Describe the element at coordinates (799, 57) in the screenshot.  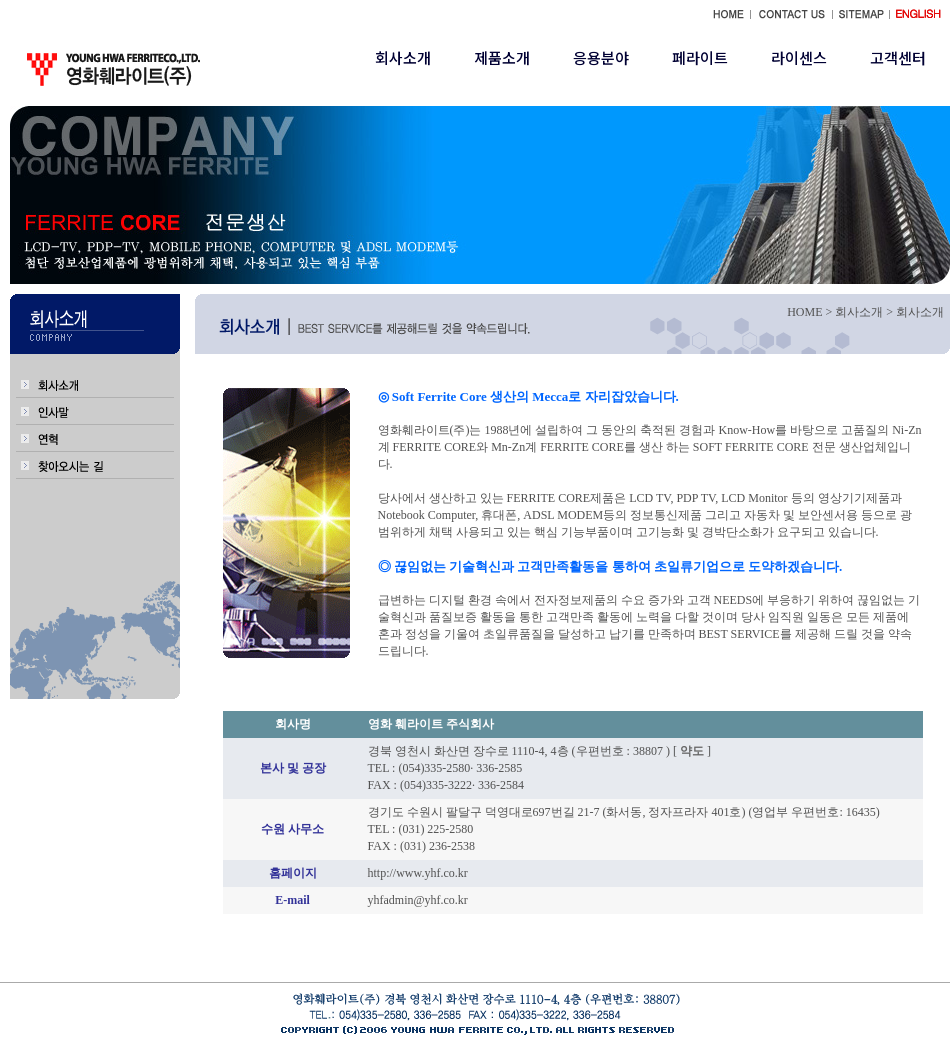
I see `라이센스` at that location.